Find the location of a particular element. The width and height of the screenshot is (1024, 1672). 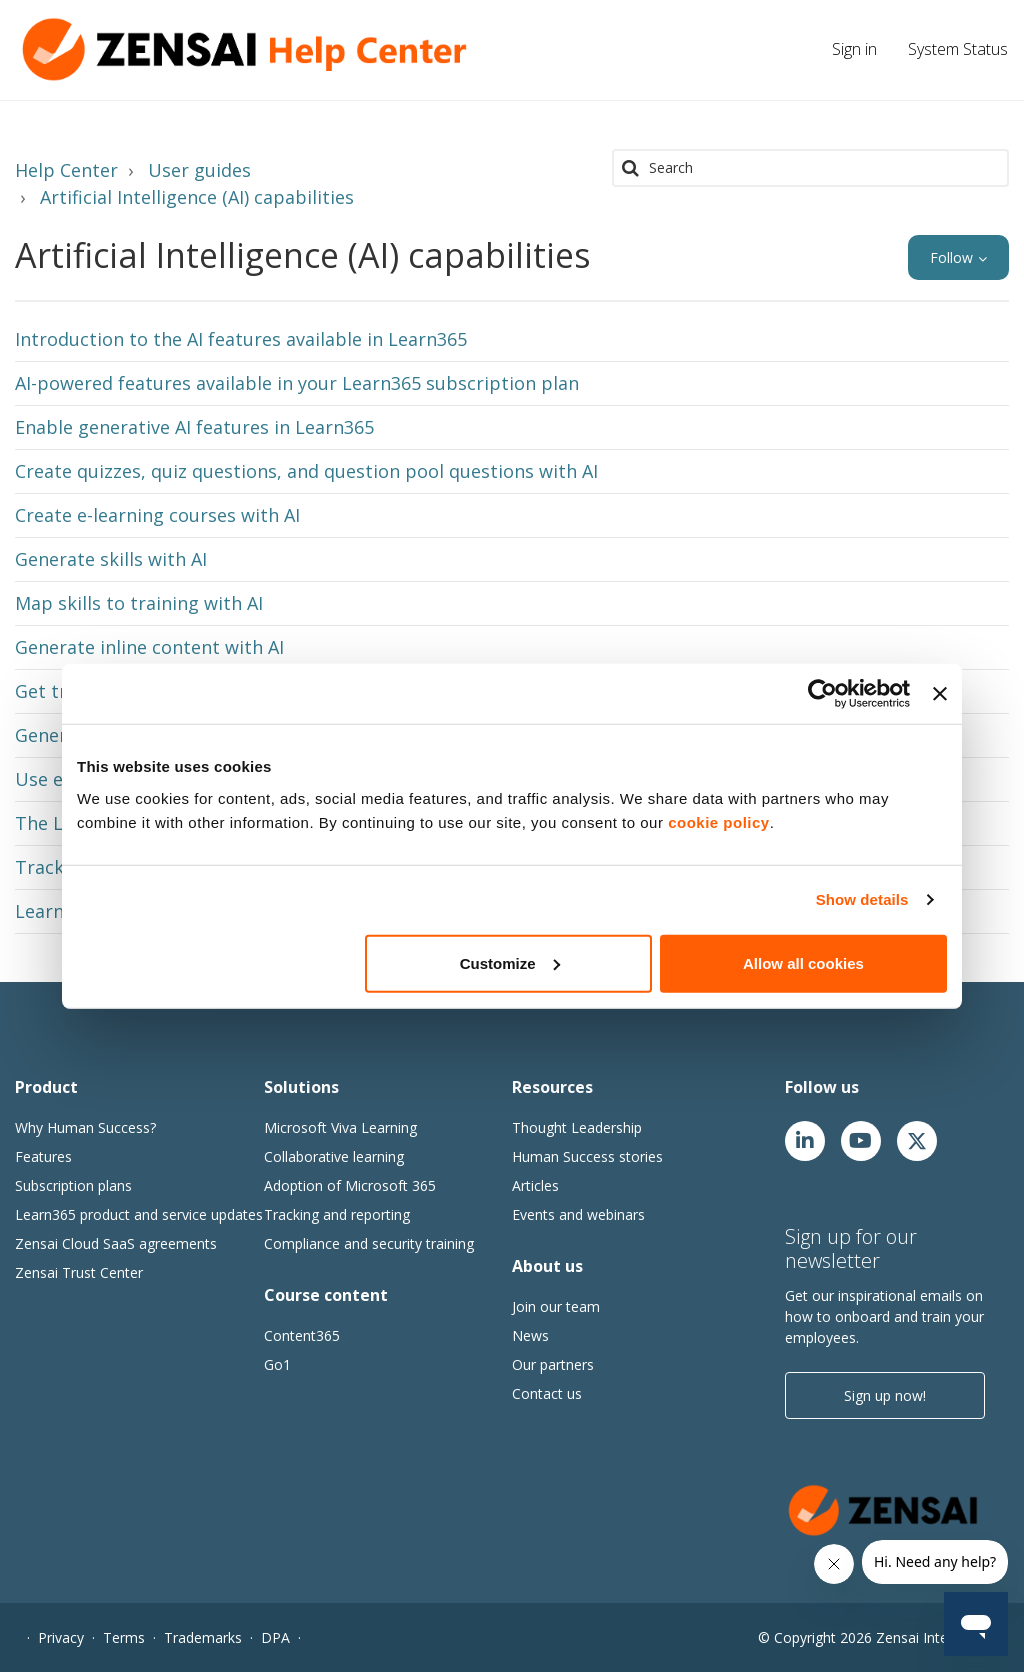

cookie policy is located at coordinates (719, 821).